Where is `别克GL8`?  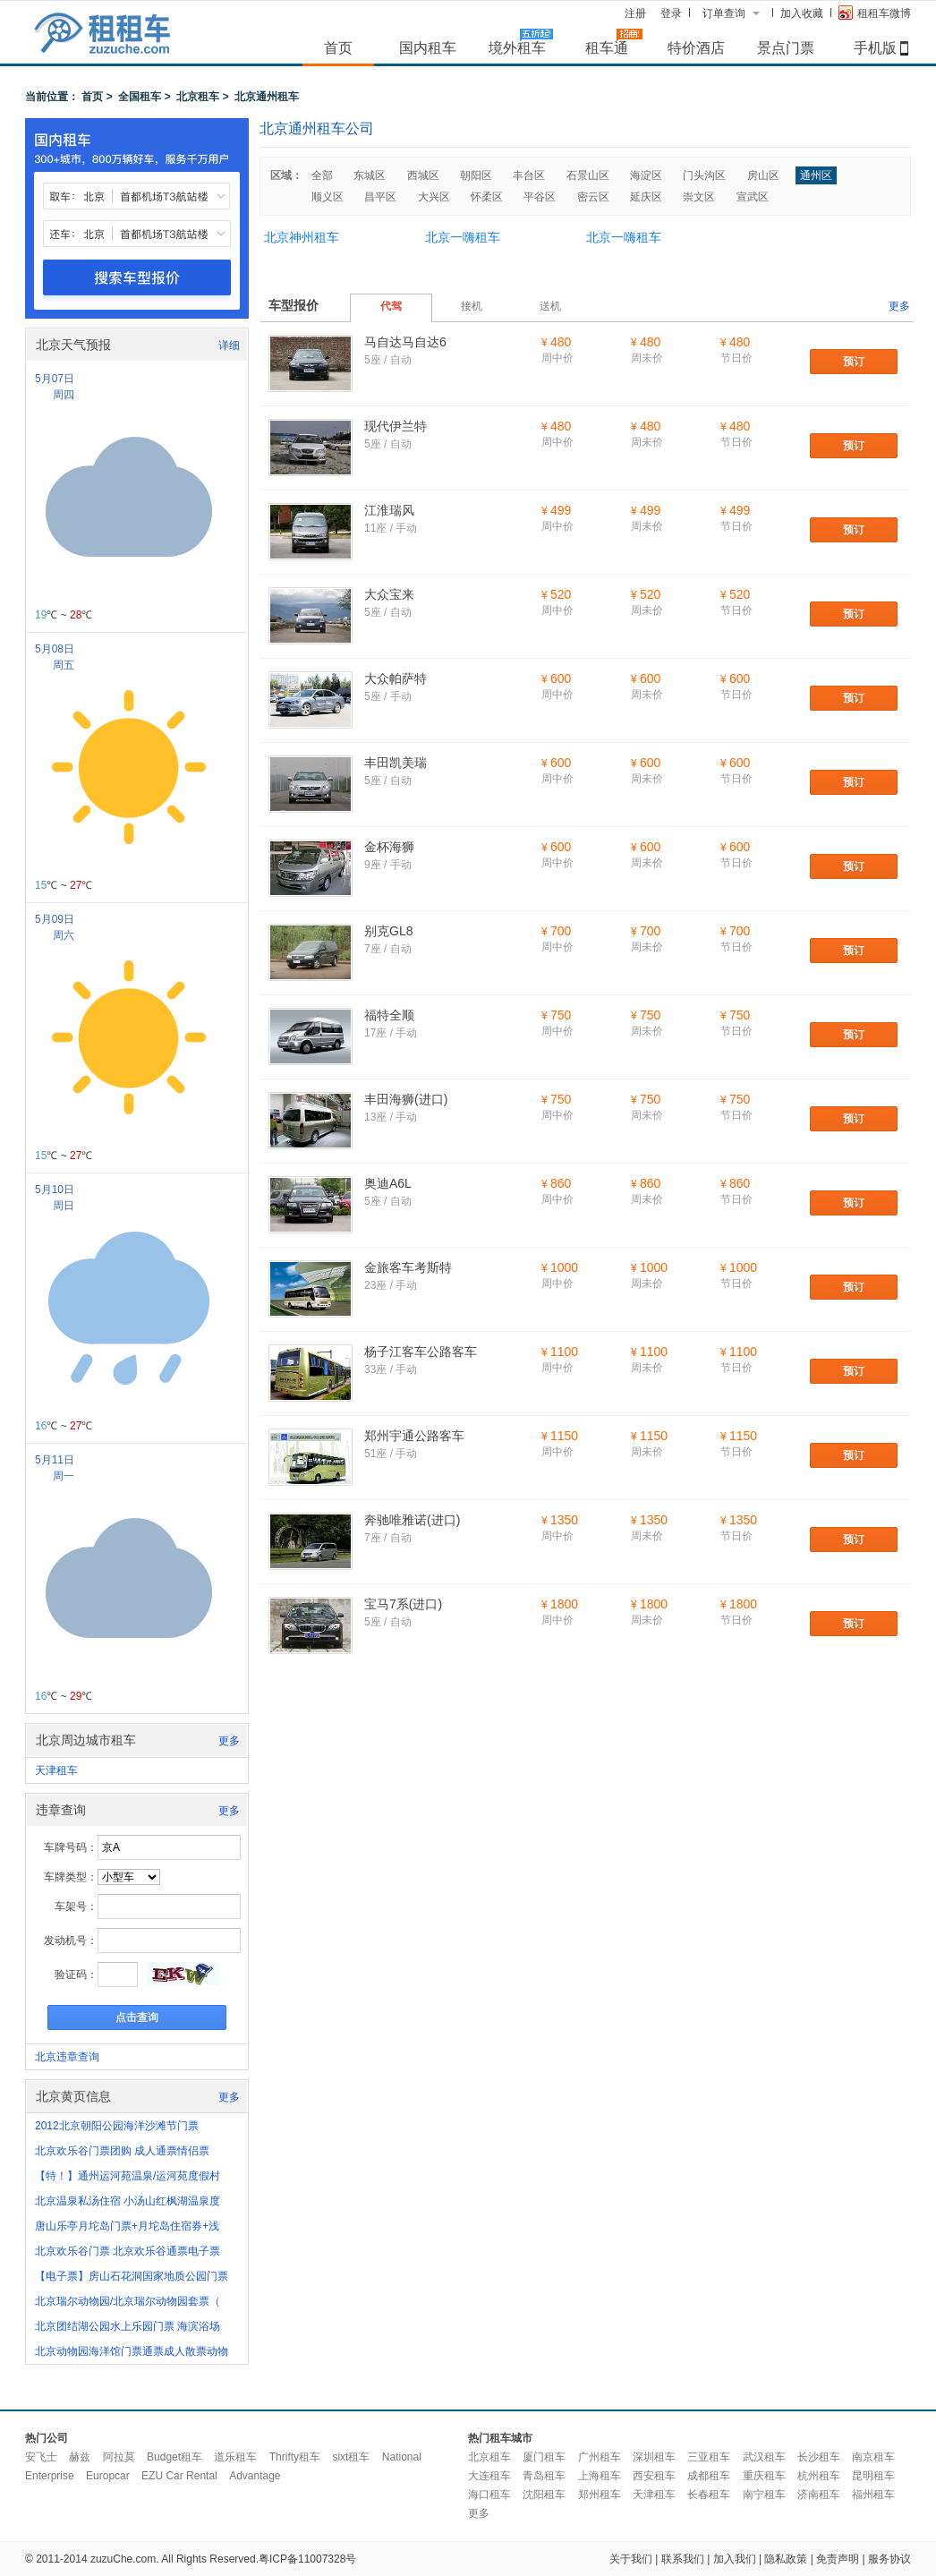
别克GL8 is located at coordinates (388, 931).